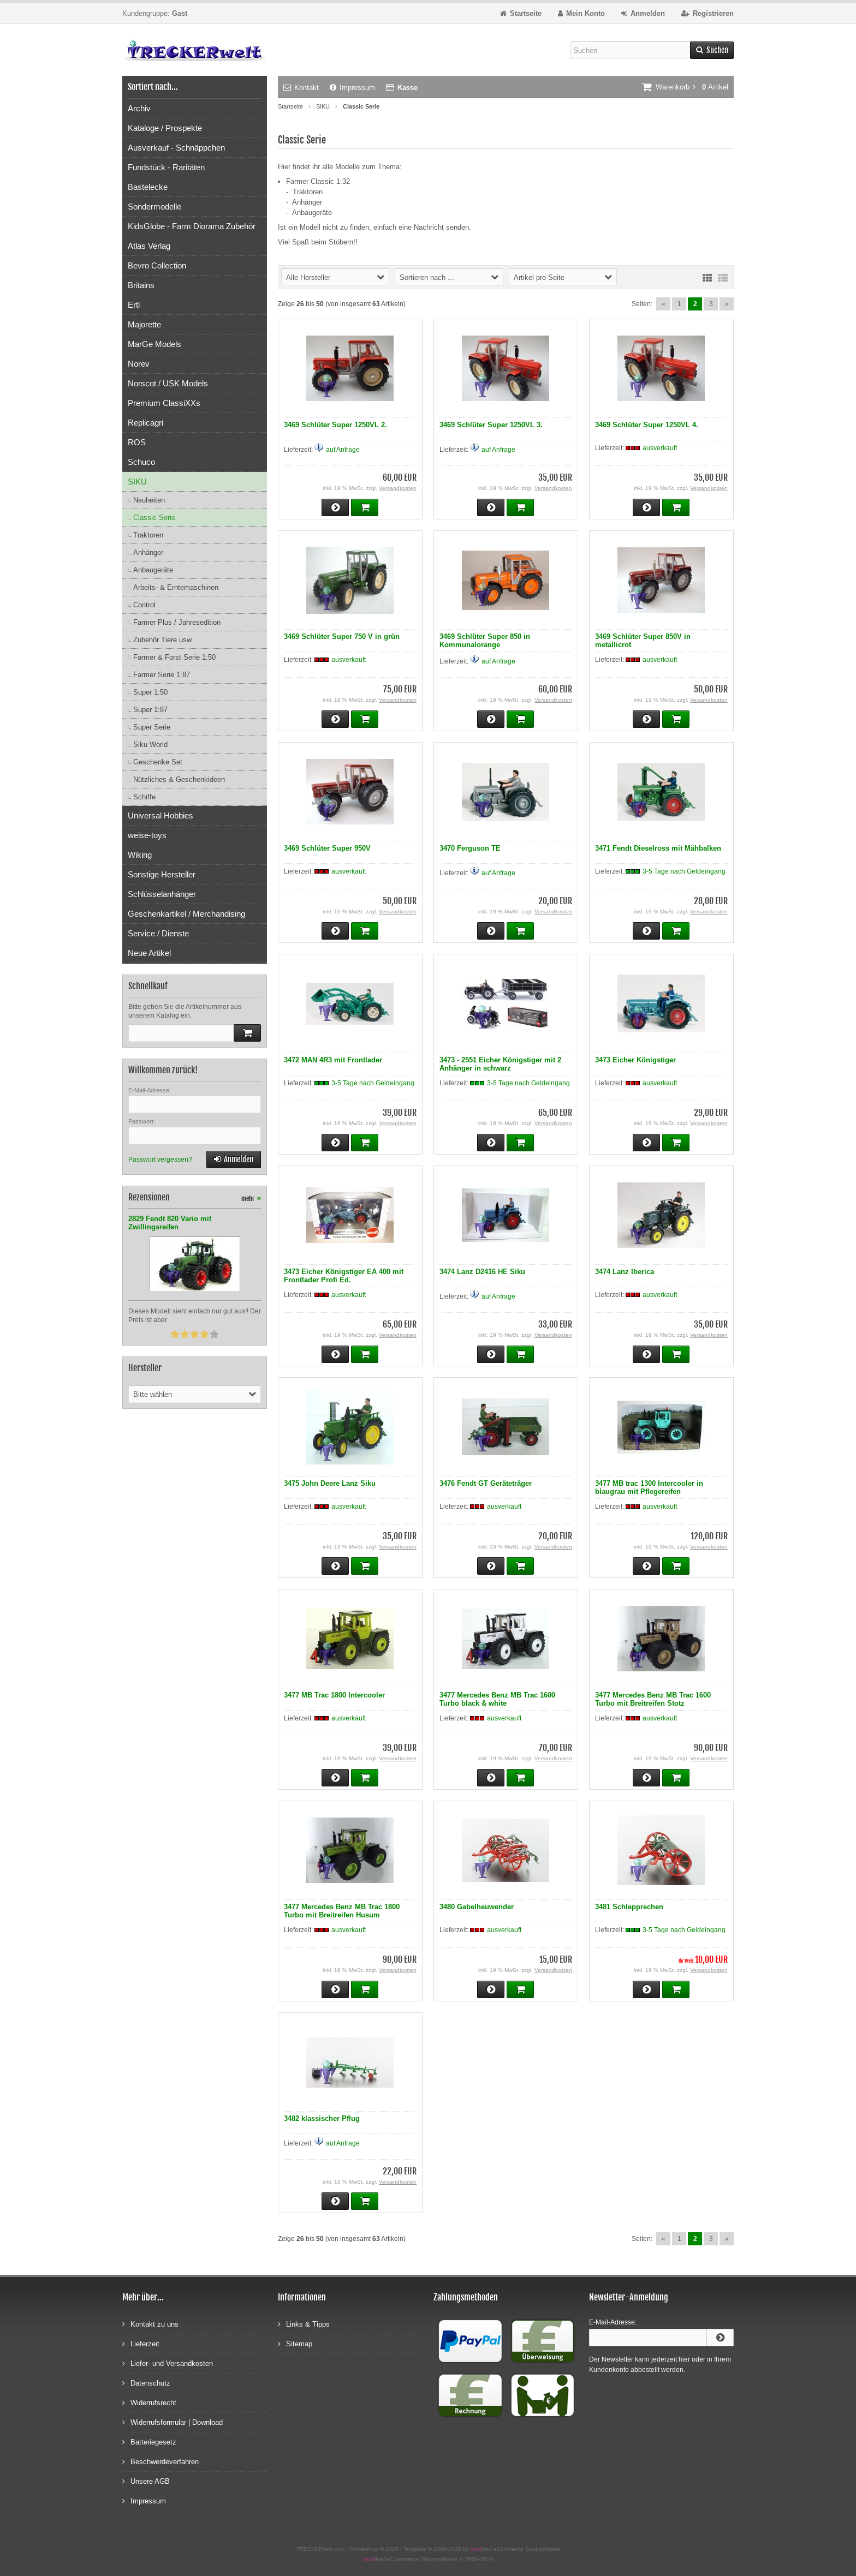  Describe the element at coordinates (629, 1907) in the screenshot. I see `3481 Schlepprechen` at that location.